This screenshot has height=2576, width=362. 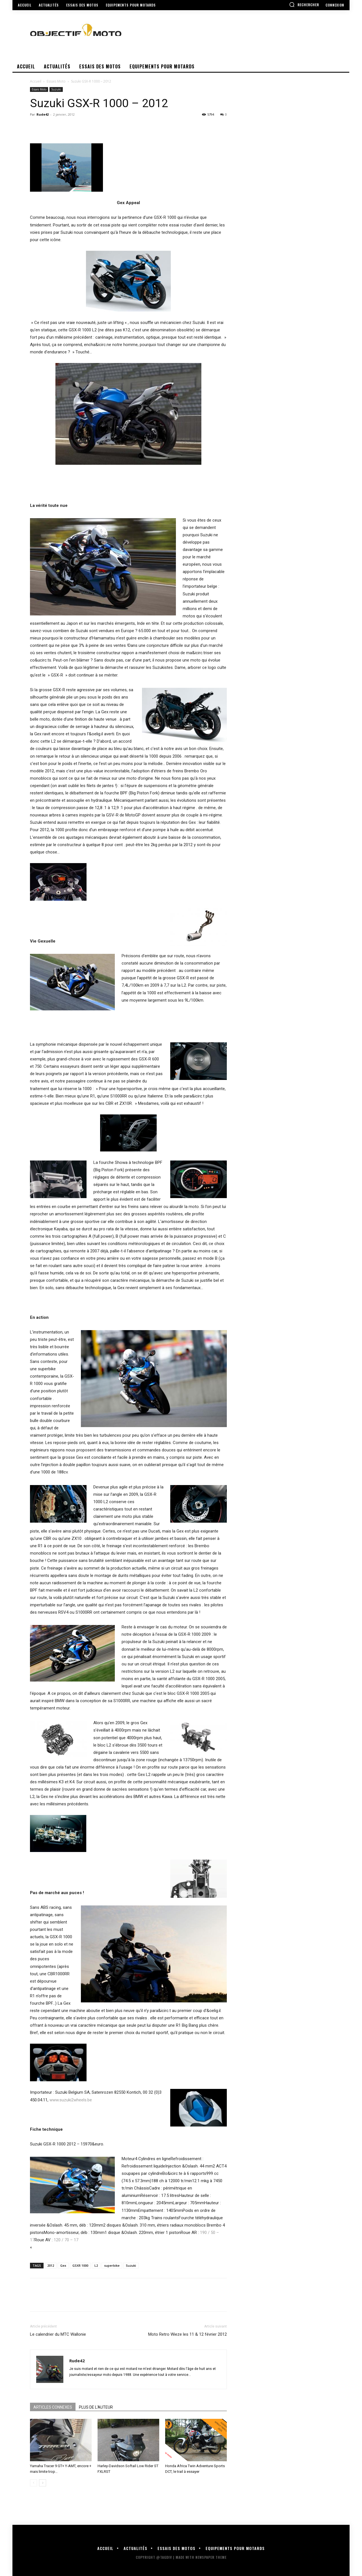 I want to click on GSXR 1000, so click(x=80, y=2265).